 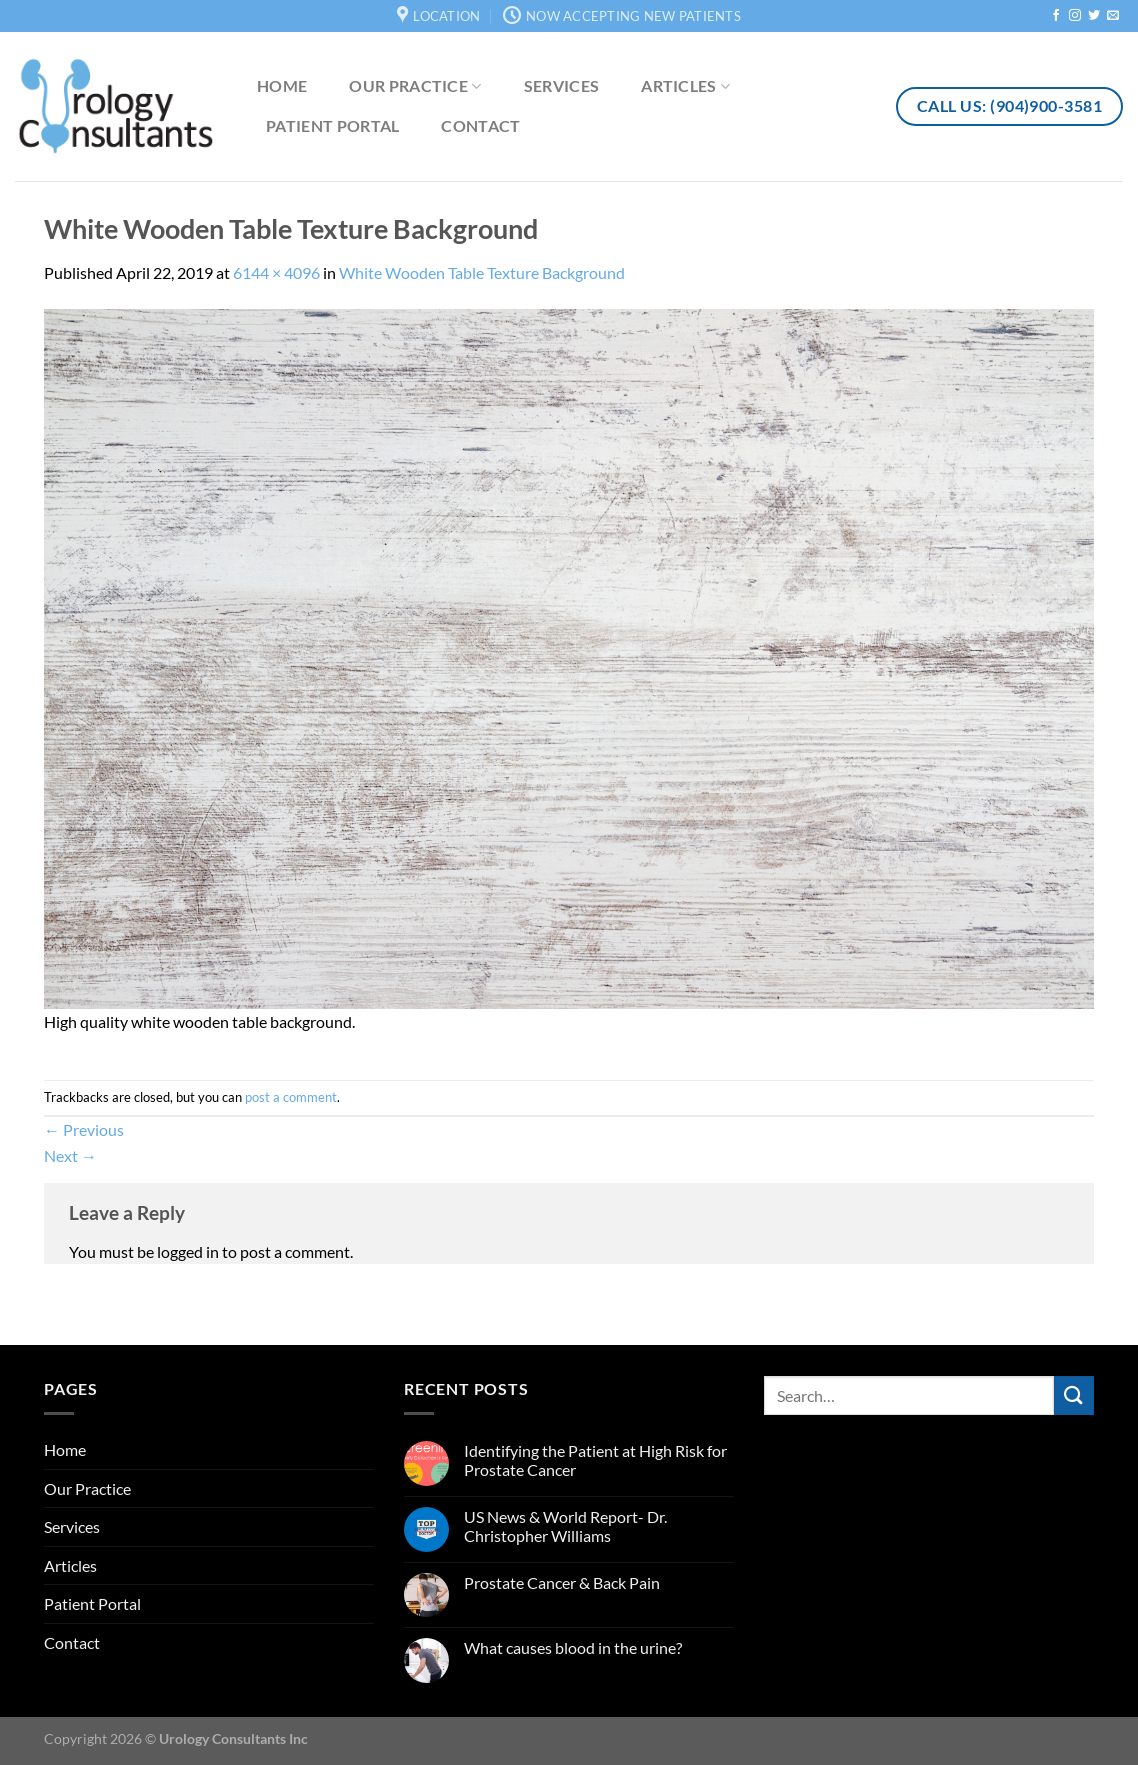 What do you see at coordinates (282, 85) in the screenshot?
I see `Home` at bounding box center [282, 85].